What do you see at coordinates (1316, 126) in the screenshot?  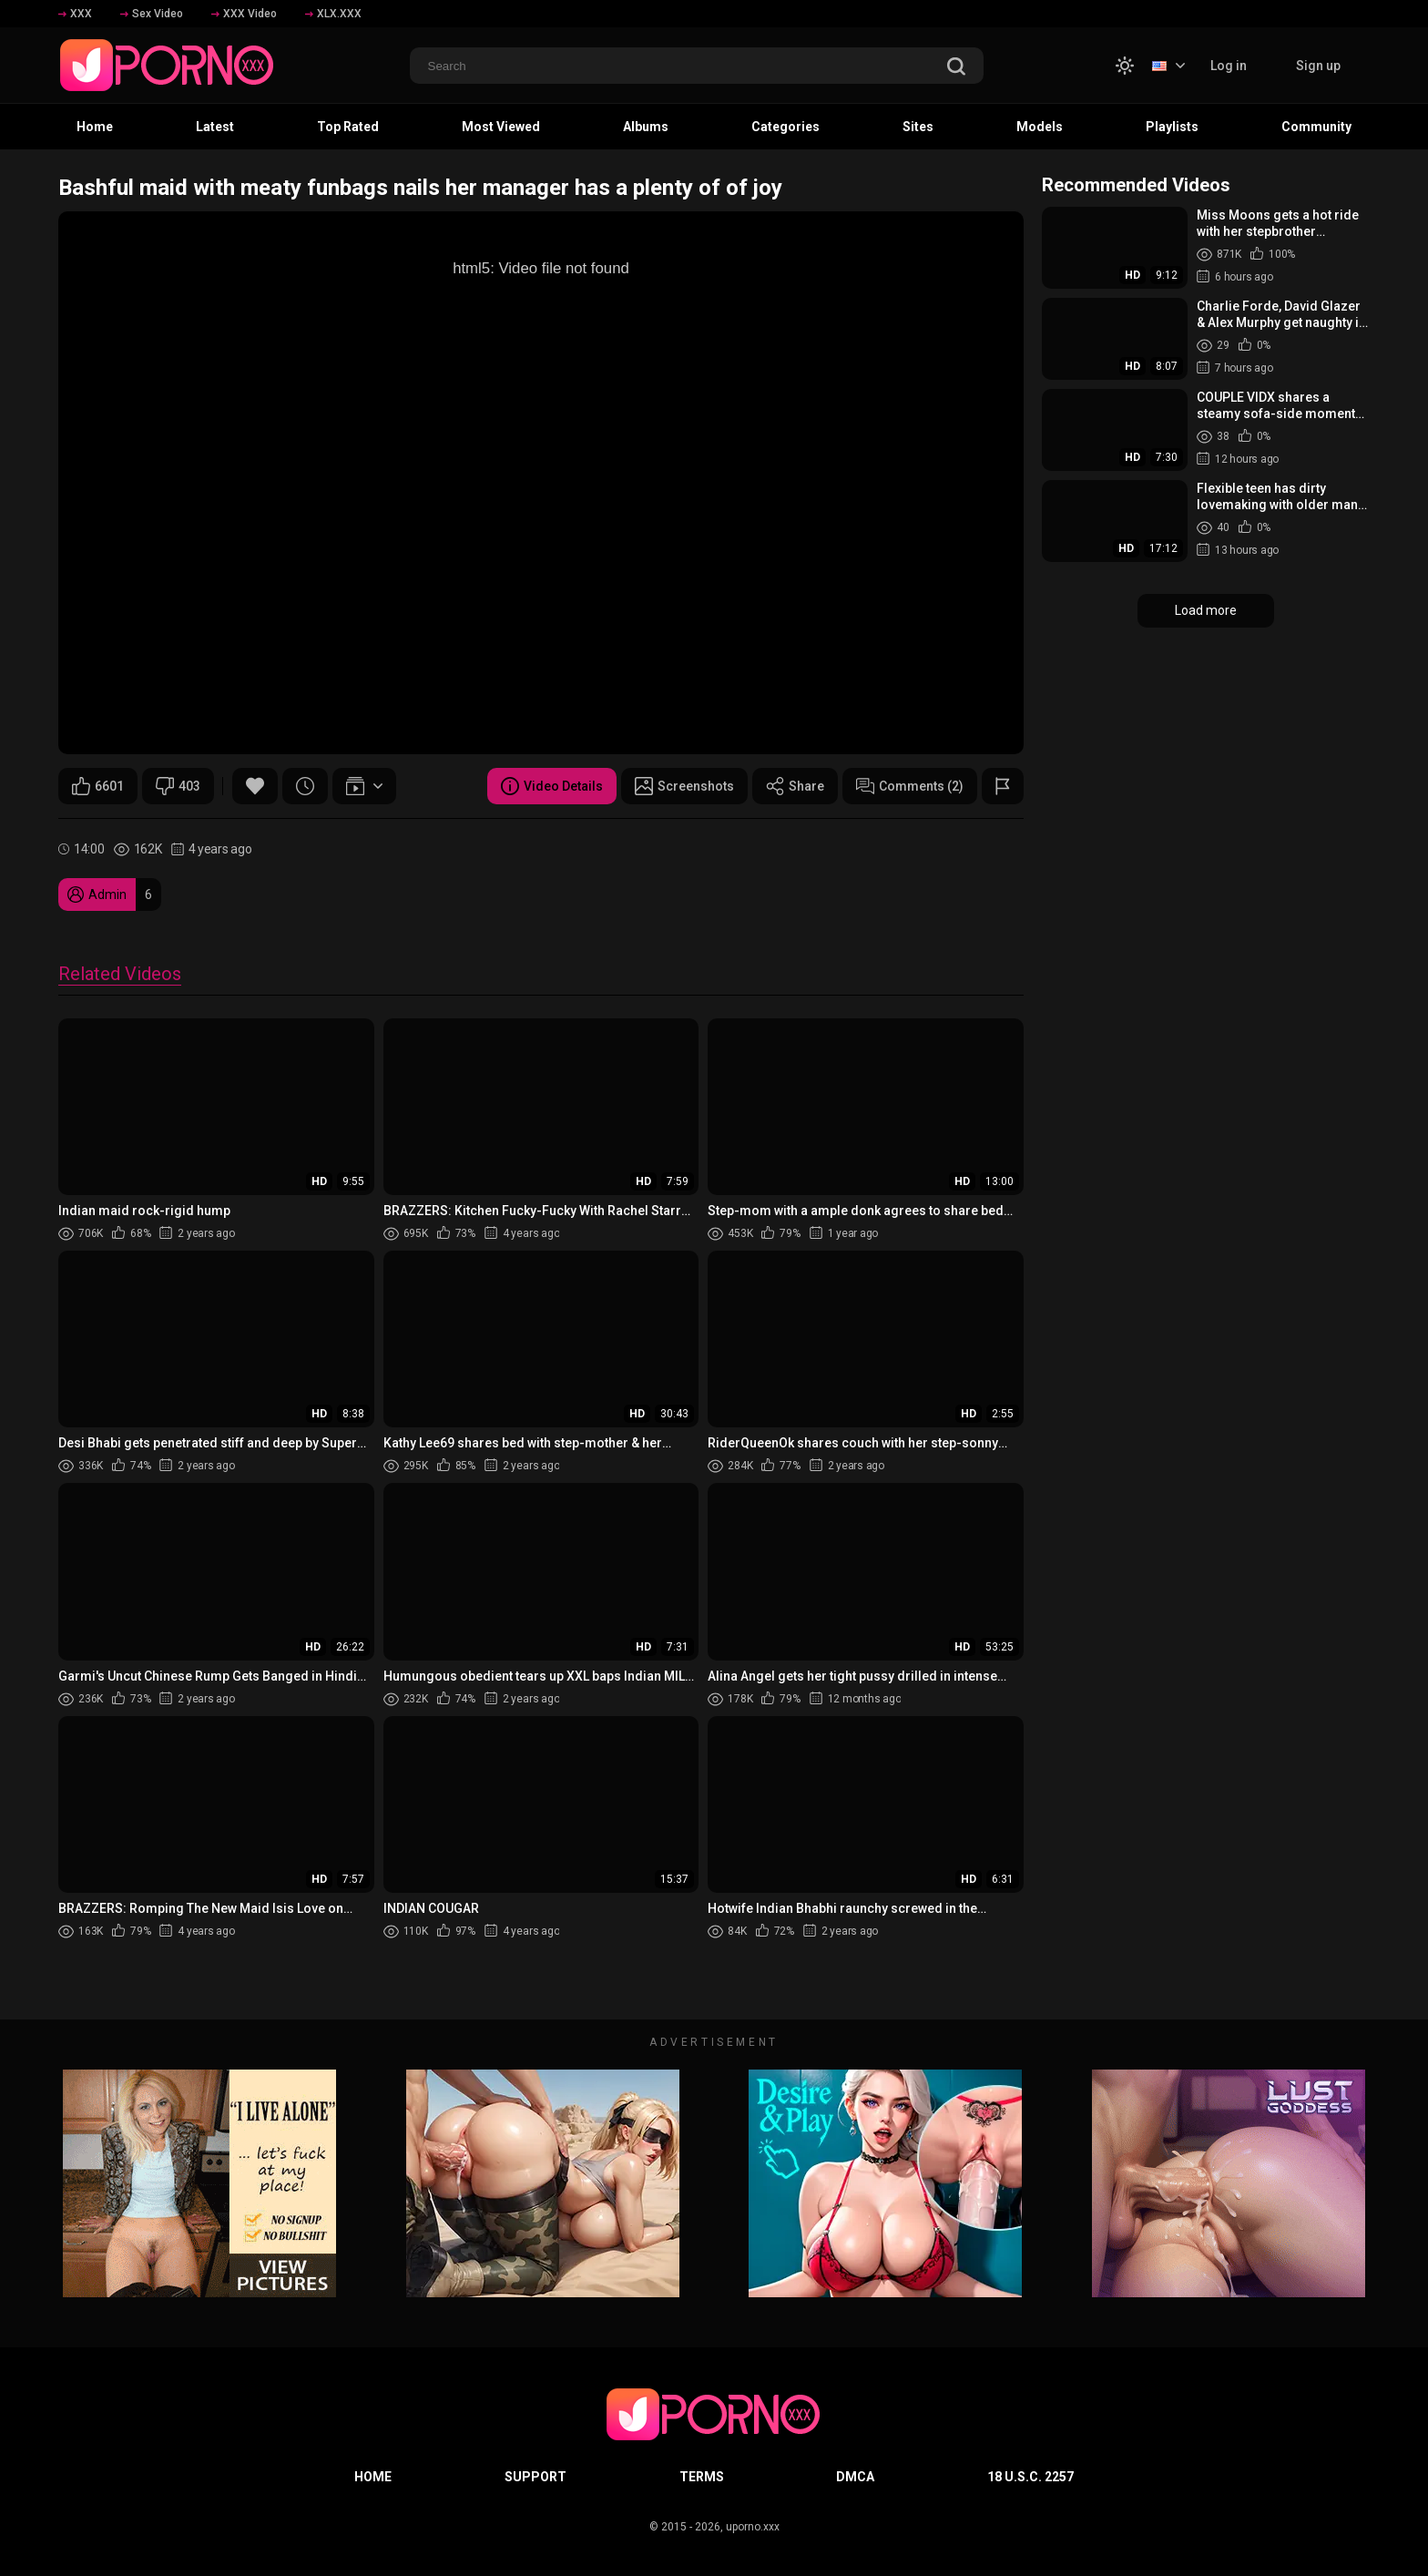 I see `Community` at bounding box center [1316, 126].